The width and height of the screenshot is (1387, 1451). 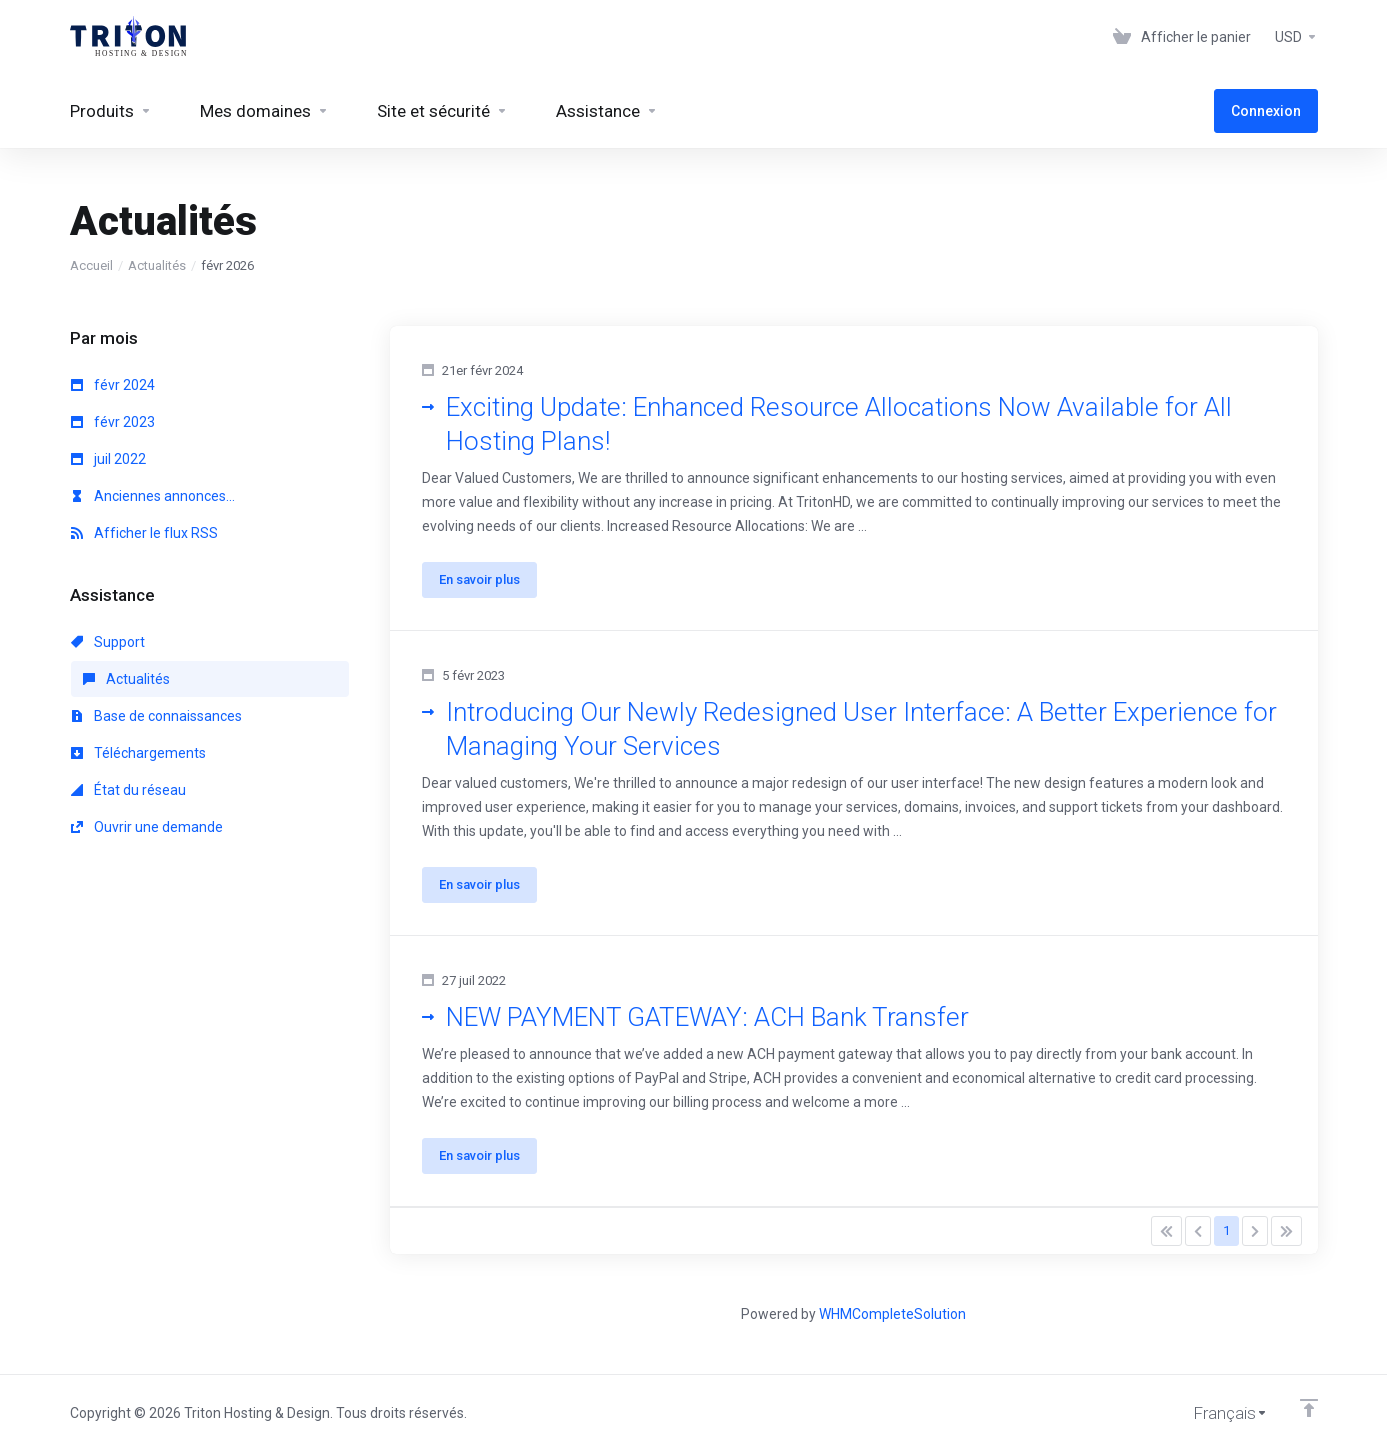 What do you see at coordinates (91, 265) in the screenshot?
I see `Accueil` at bounding box center [91, 265].